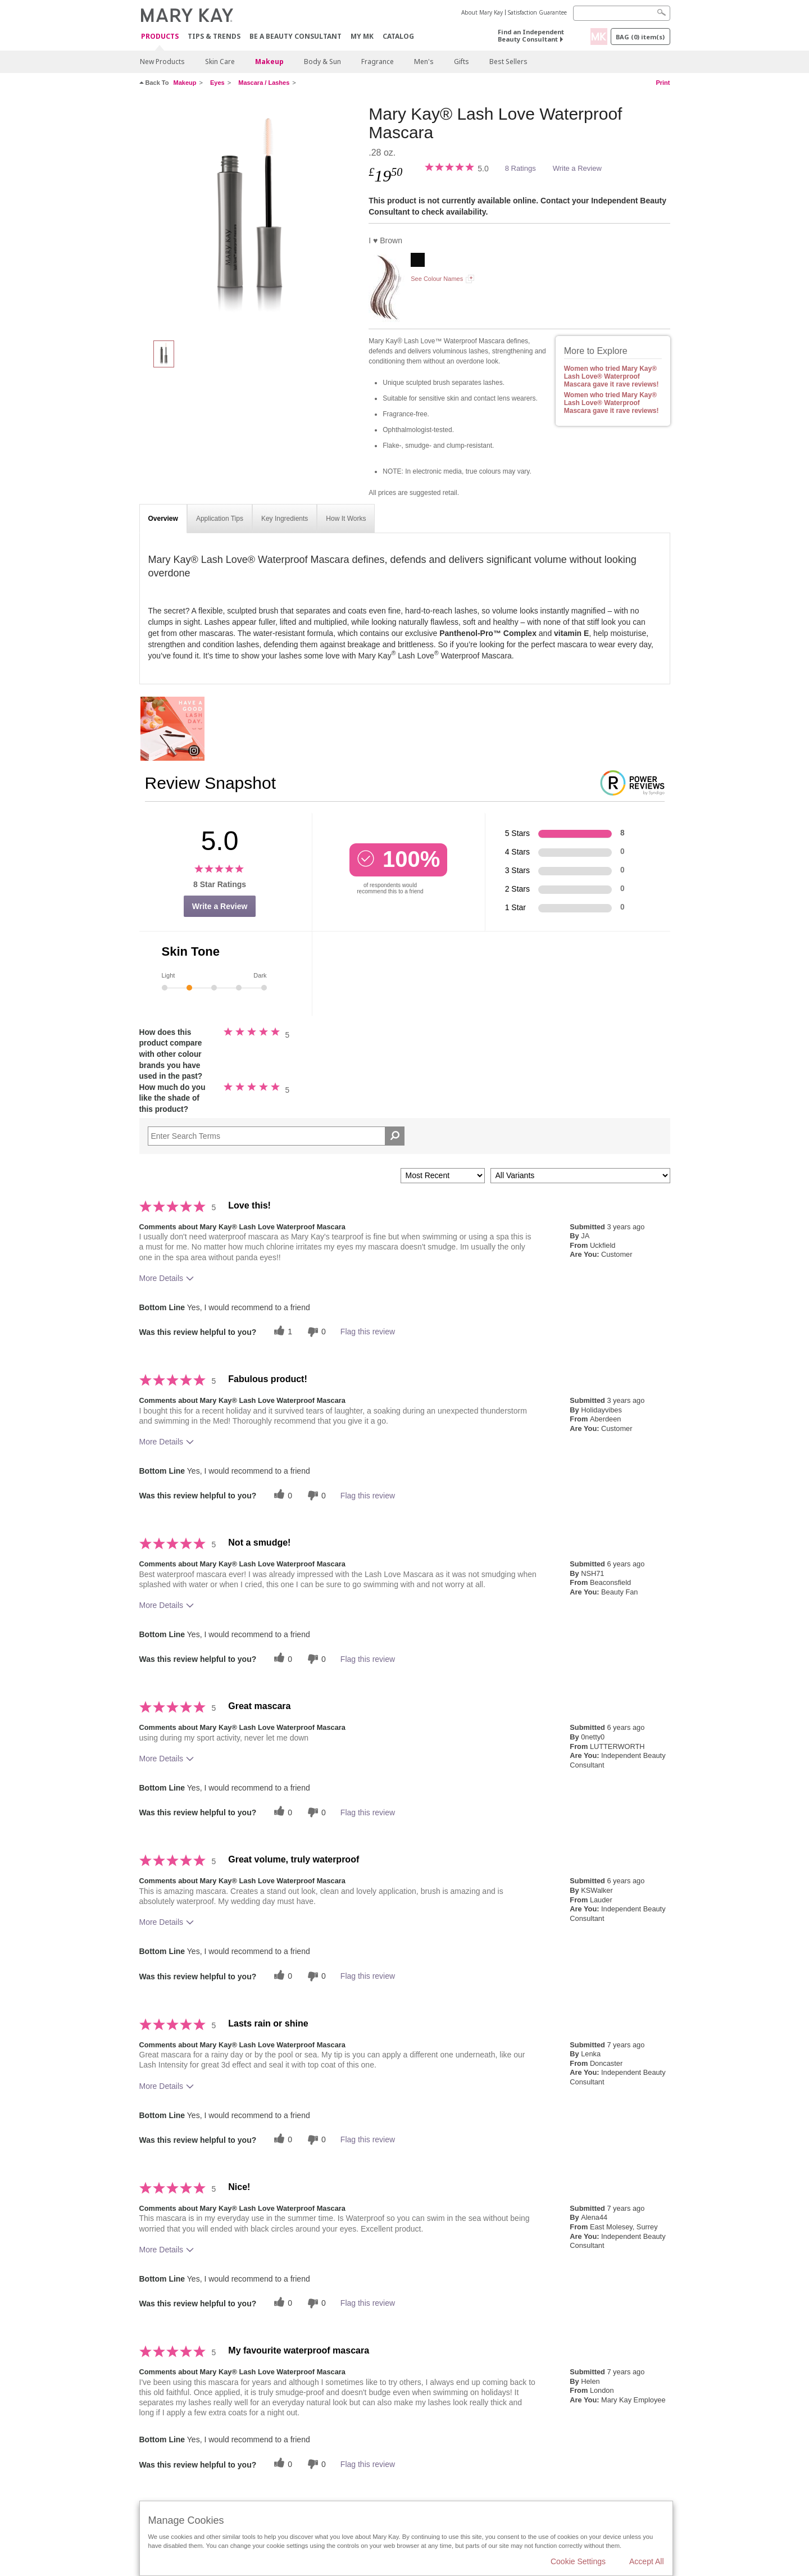  What do you see at coordinates (520, 168) in the screenshot?
I see `8 Ratings` at bounding box center [520, 168].